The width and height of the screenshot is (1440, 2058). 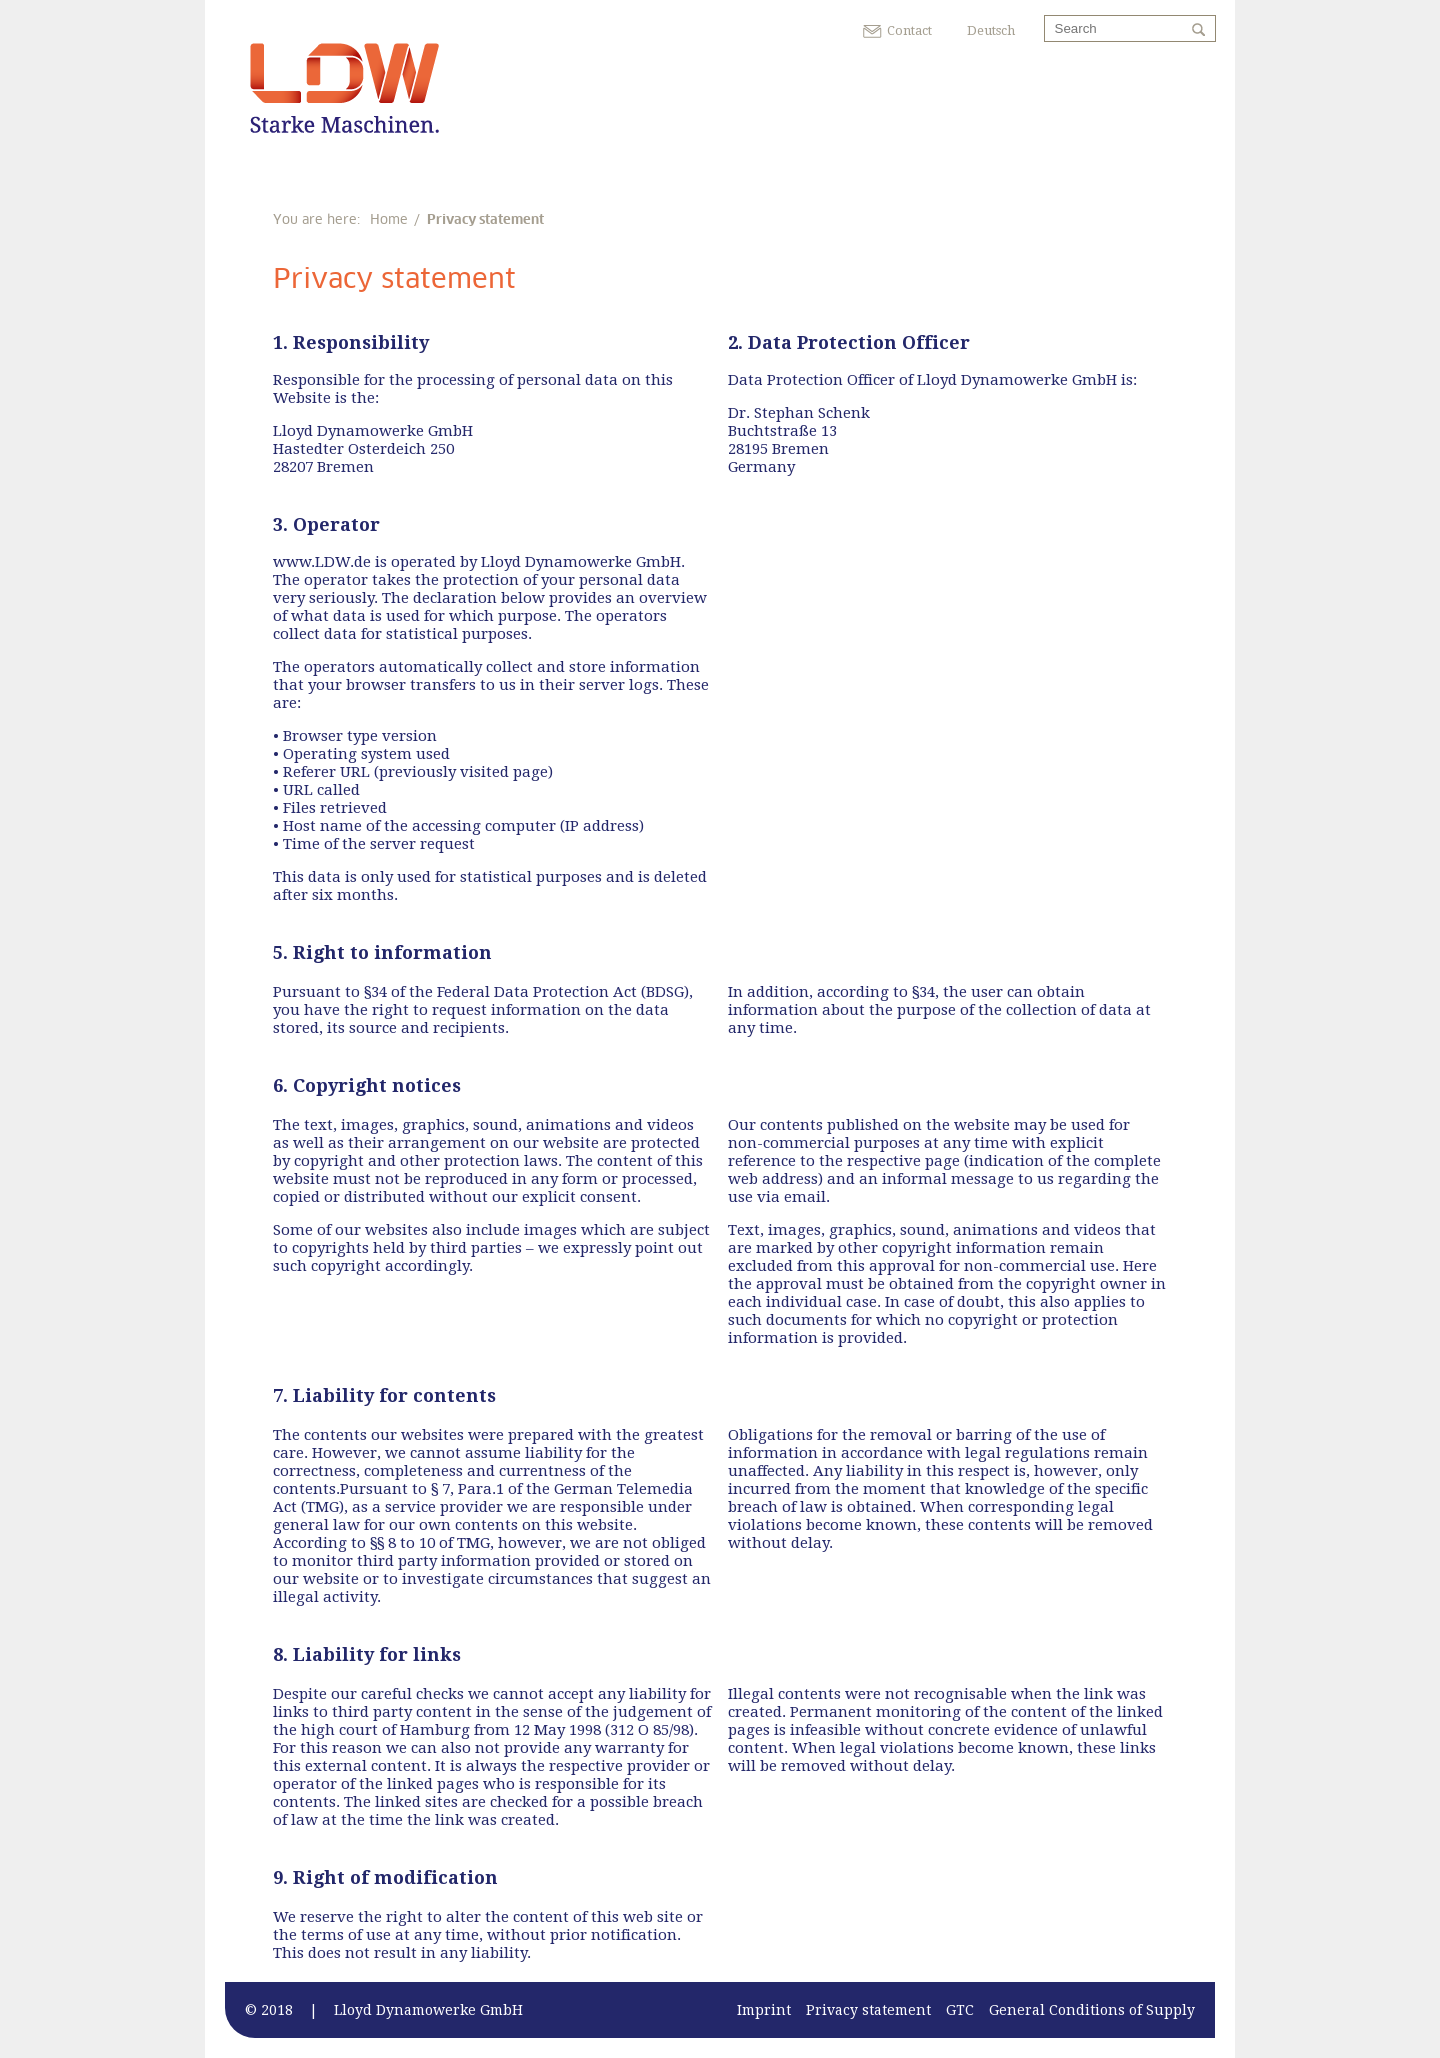 I want to click on Privacy statement, so click(x=868, y=2010).